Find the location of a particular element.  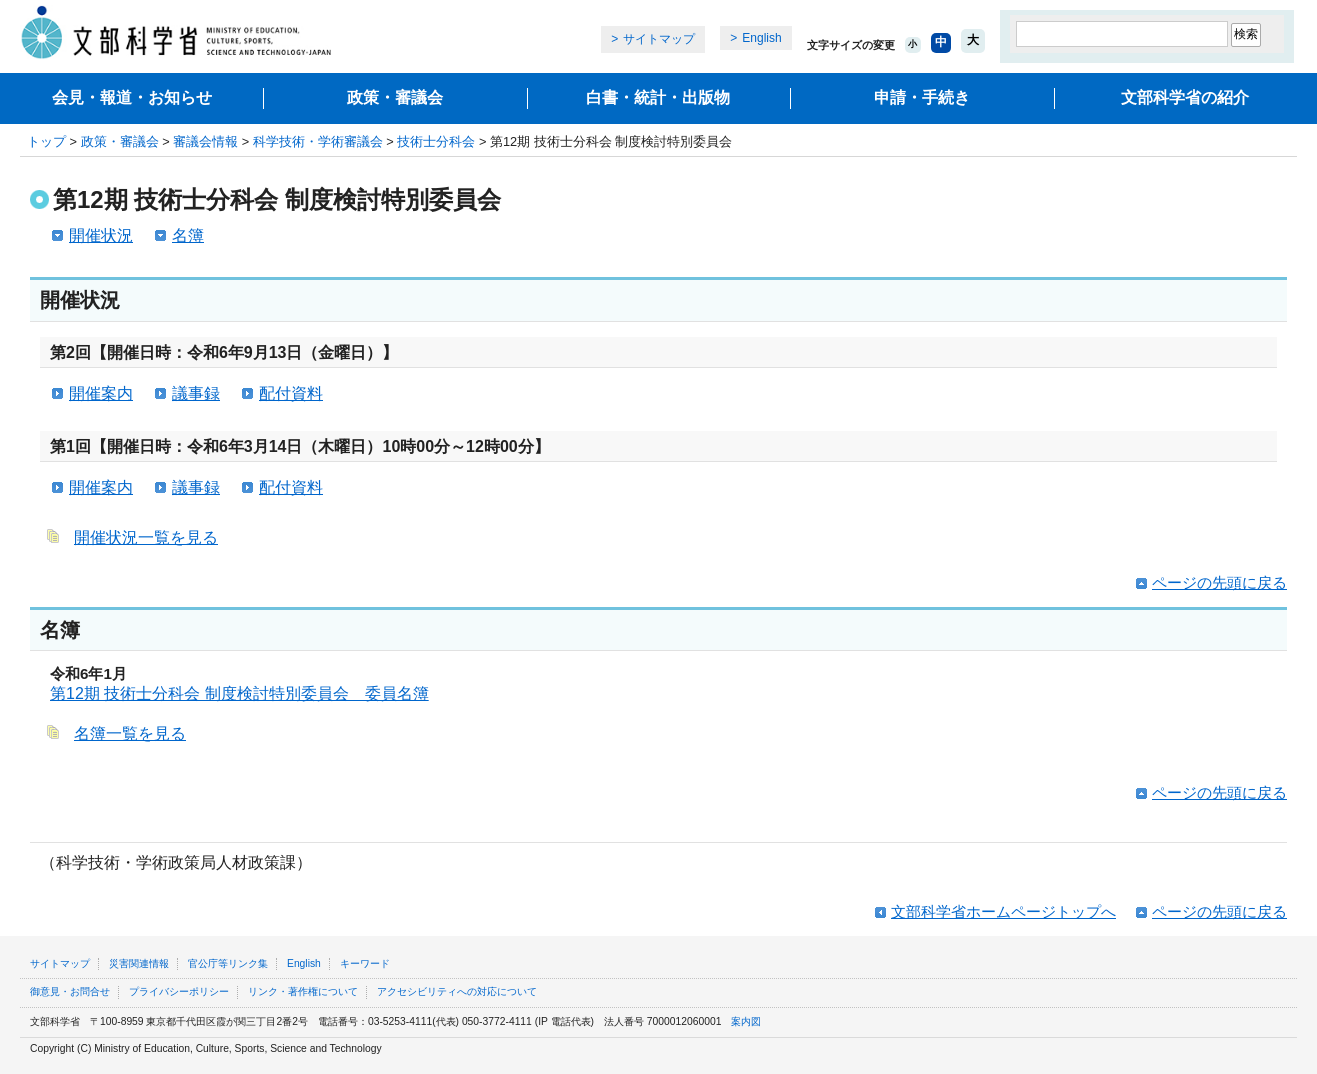

アクセシビリティへの対応について is located at coordinates (457, 991).